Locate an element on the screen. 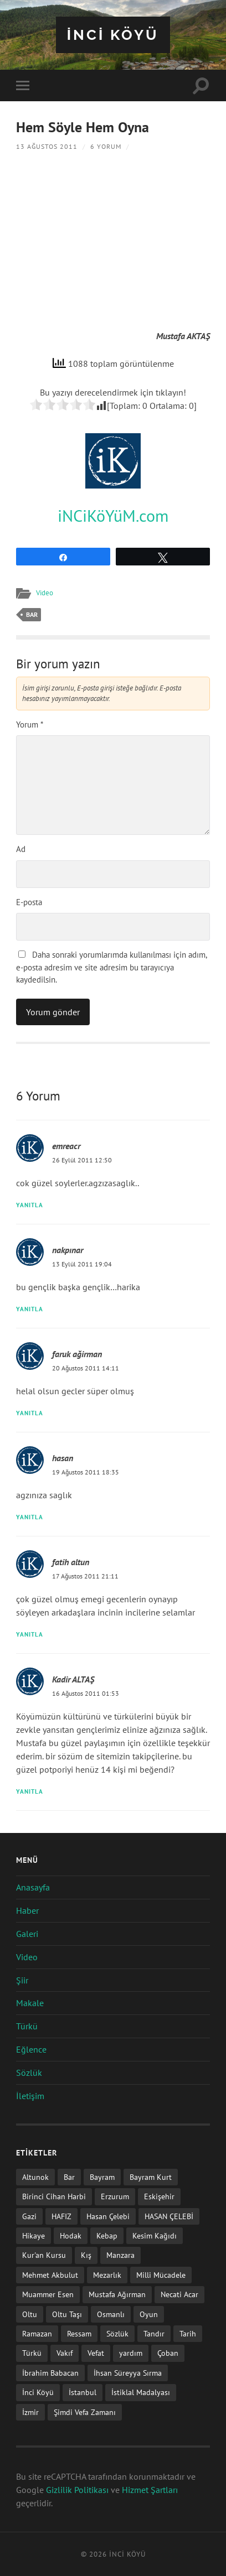 The width and height of the screenshot is (226, 2576). Ad is located at coordinates (20, 849).